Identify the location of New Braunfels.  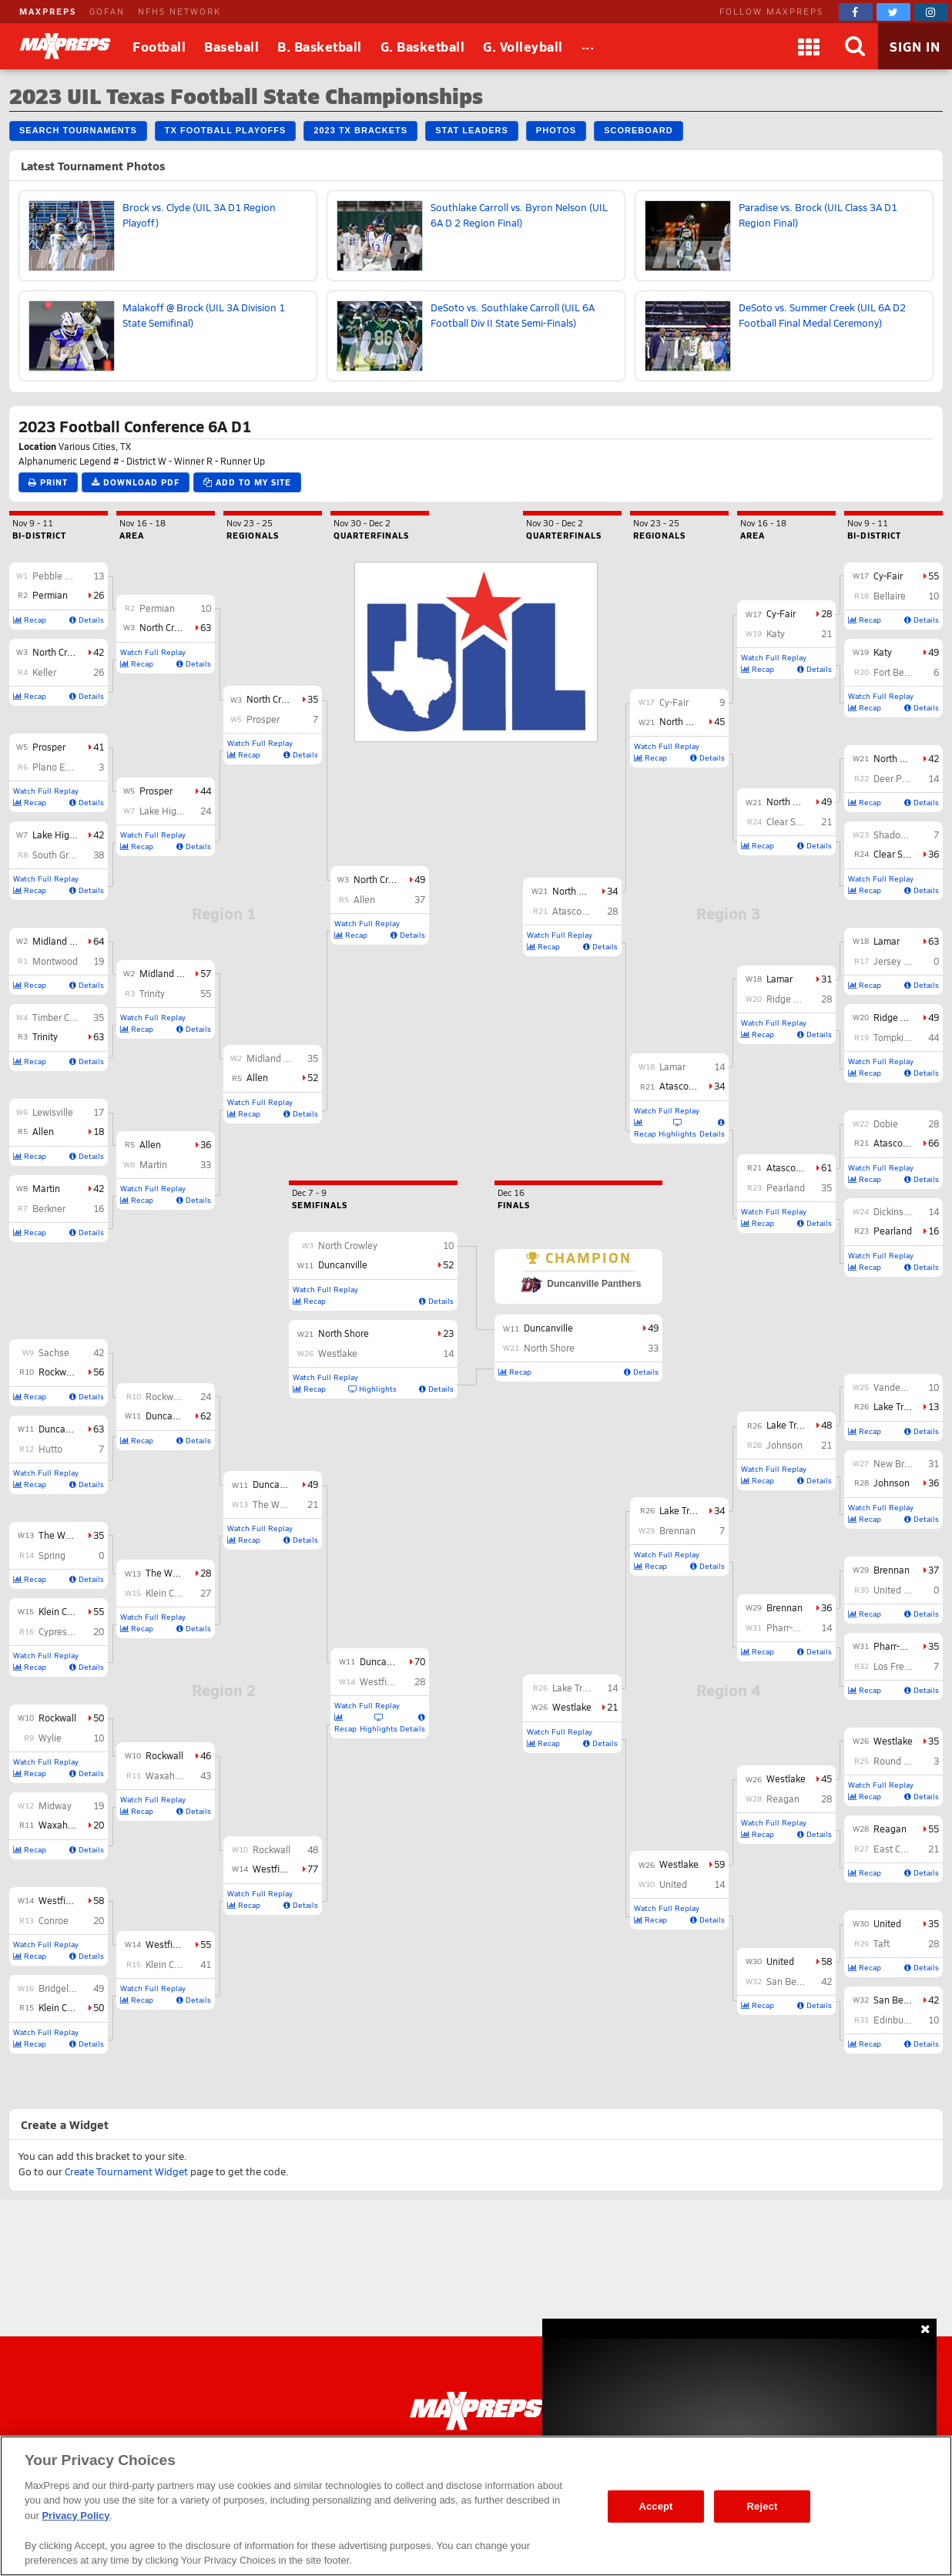
(904, 1463).